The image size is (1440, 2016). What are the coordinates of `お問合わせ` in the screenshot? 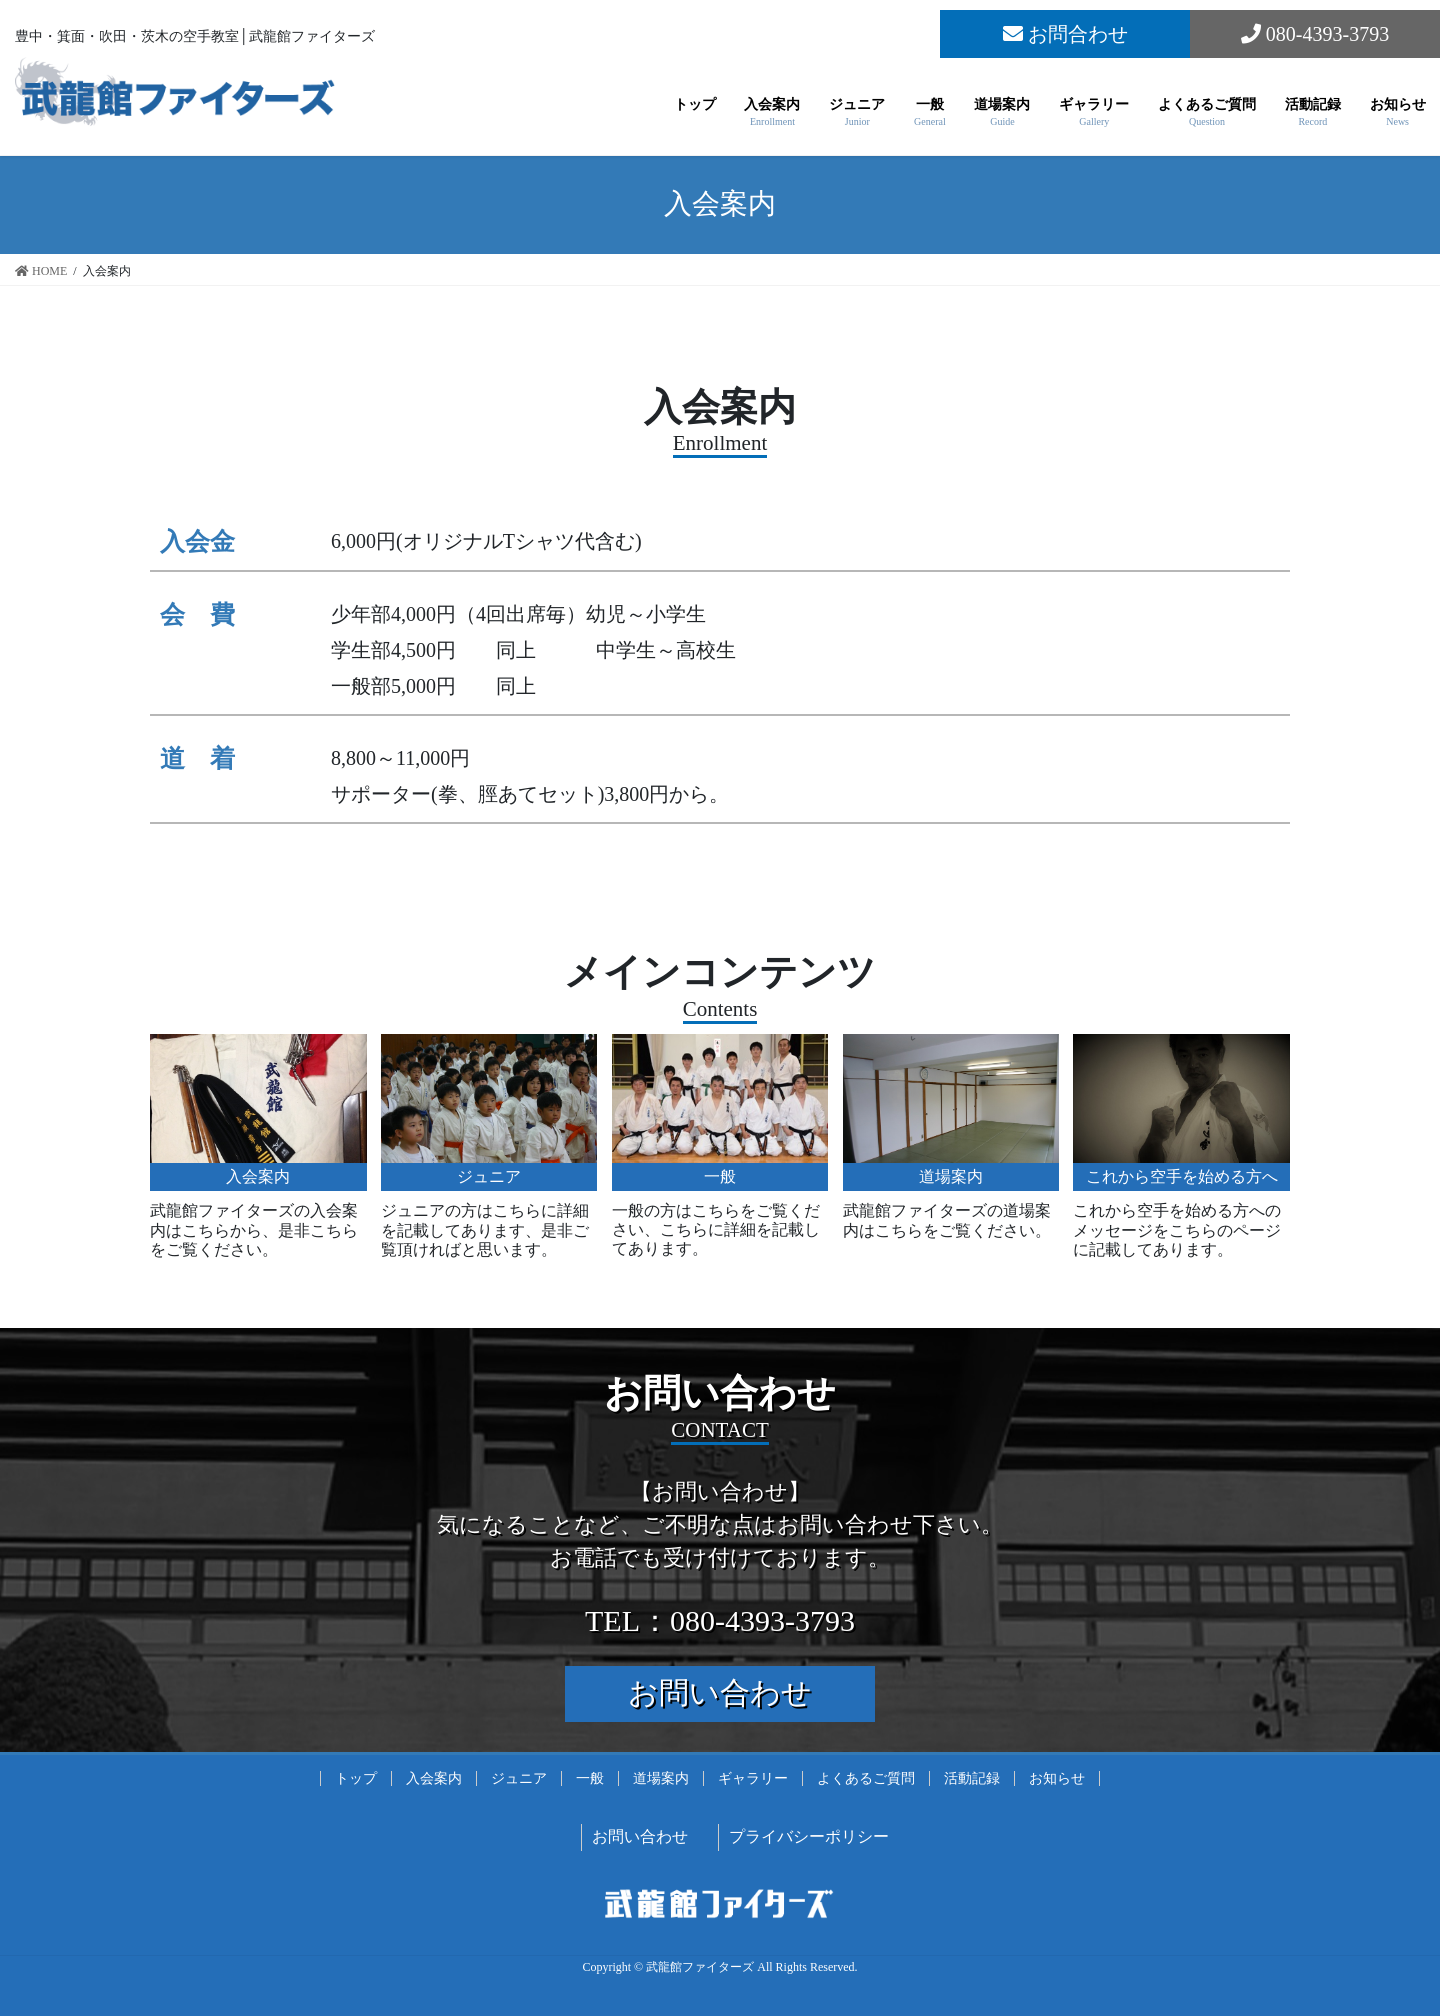 It's located at (1065, 34).